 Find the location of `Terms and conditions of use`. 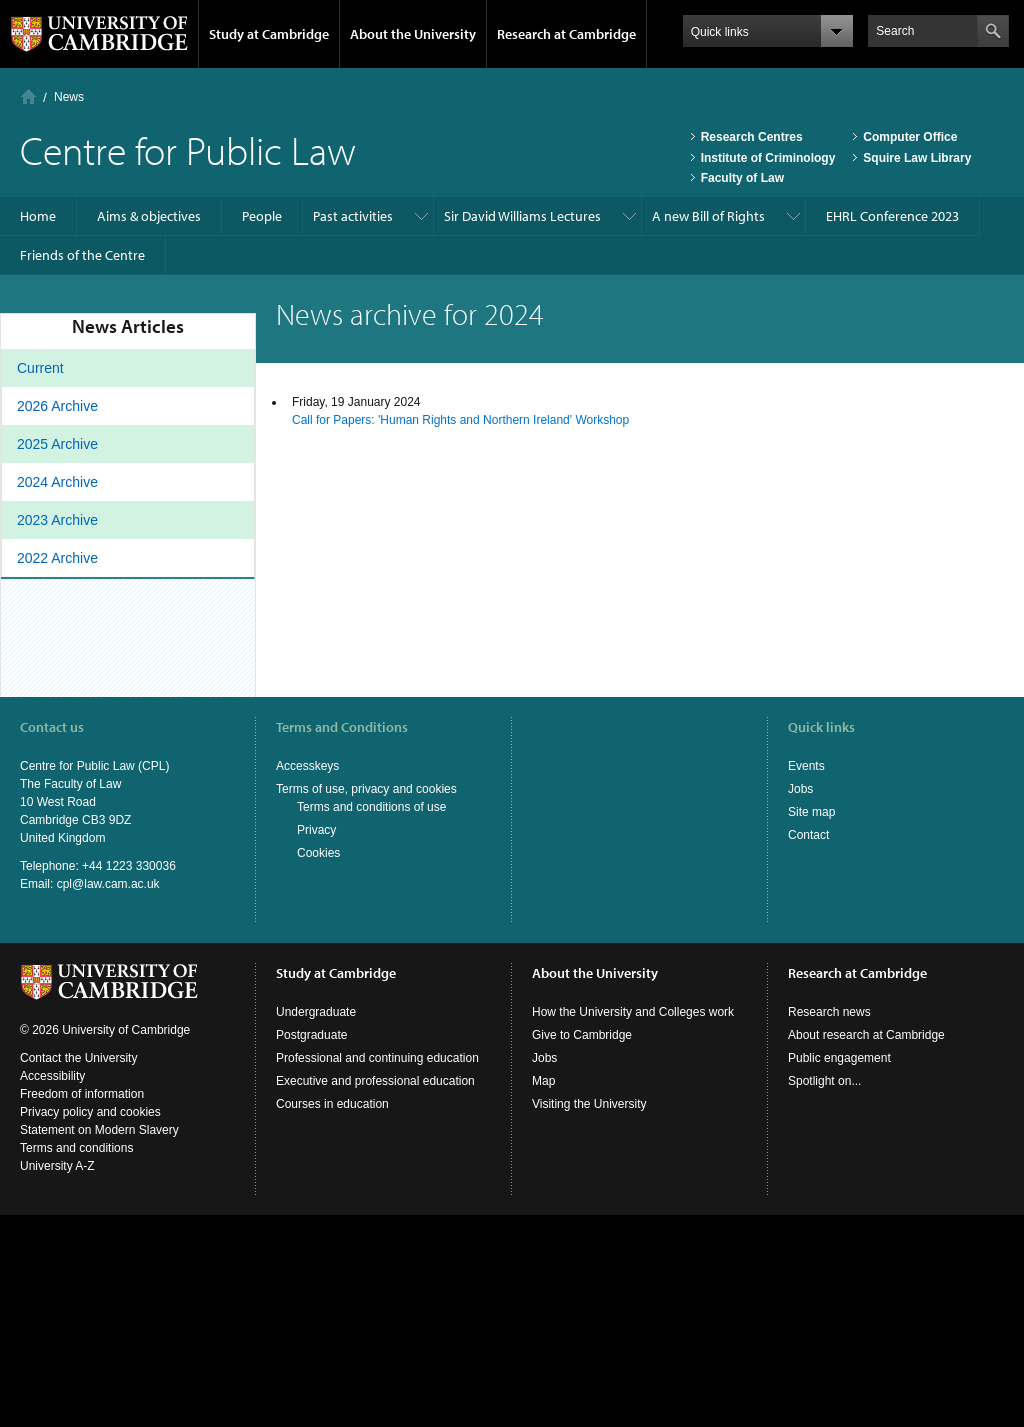

Terms and conditions of use is located at coordinates (371, 807).